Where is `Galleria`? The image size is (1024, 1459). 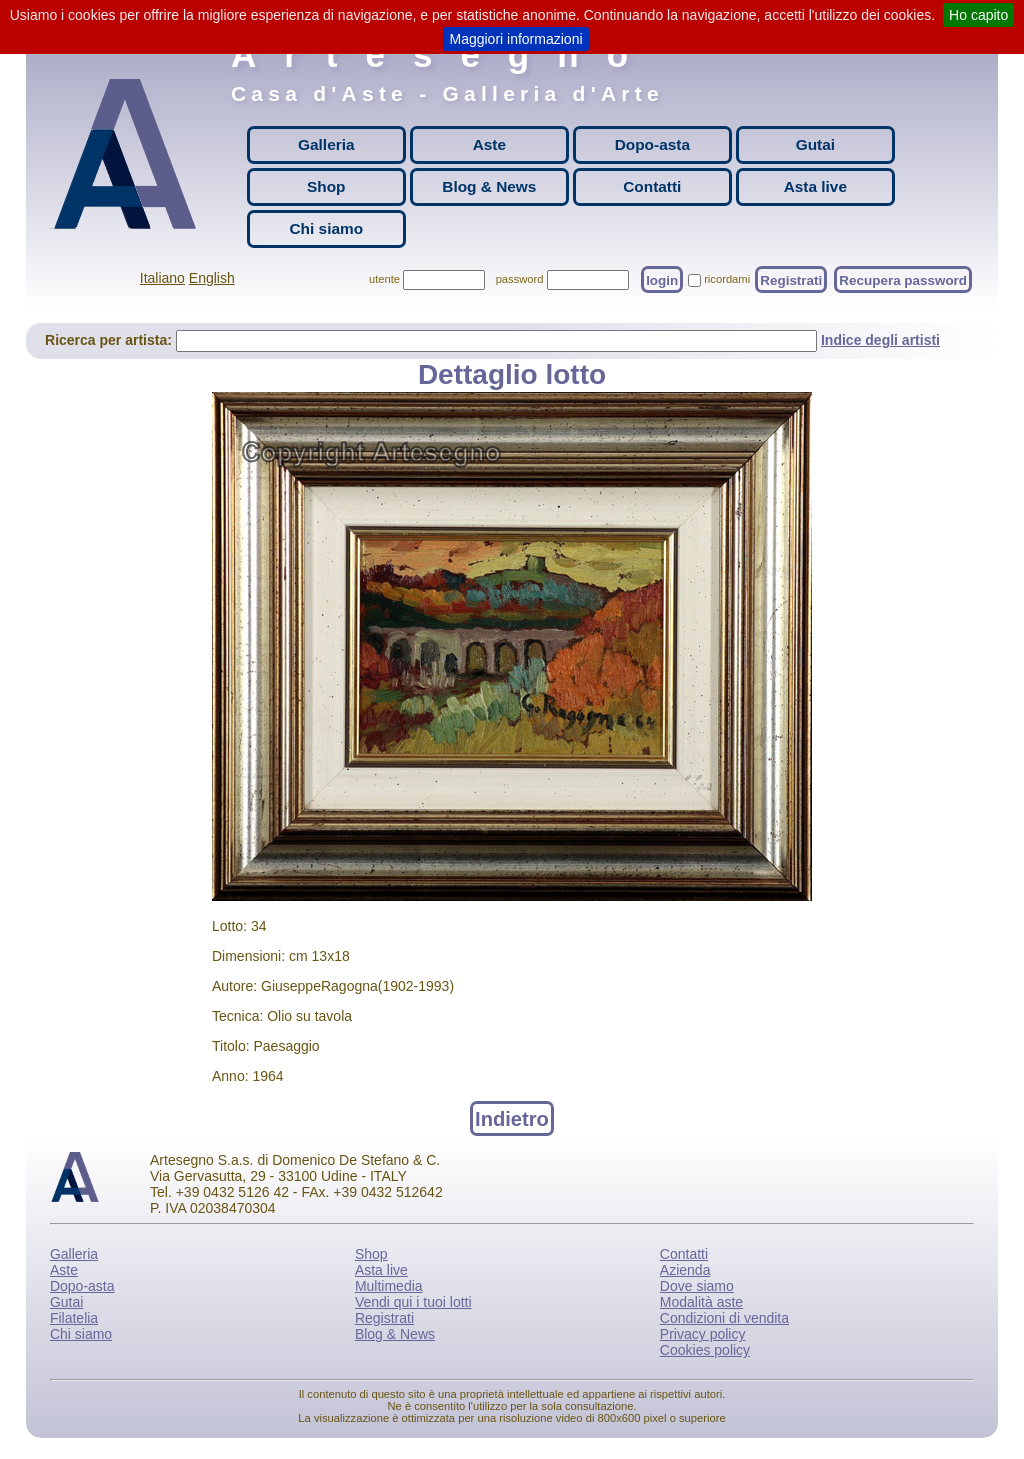 Galleria is located at coordinates (326, 144).